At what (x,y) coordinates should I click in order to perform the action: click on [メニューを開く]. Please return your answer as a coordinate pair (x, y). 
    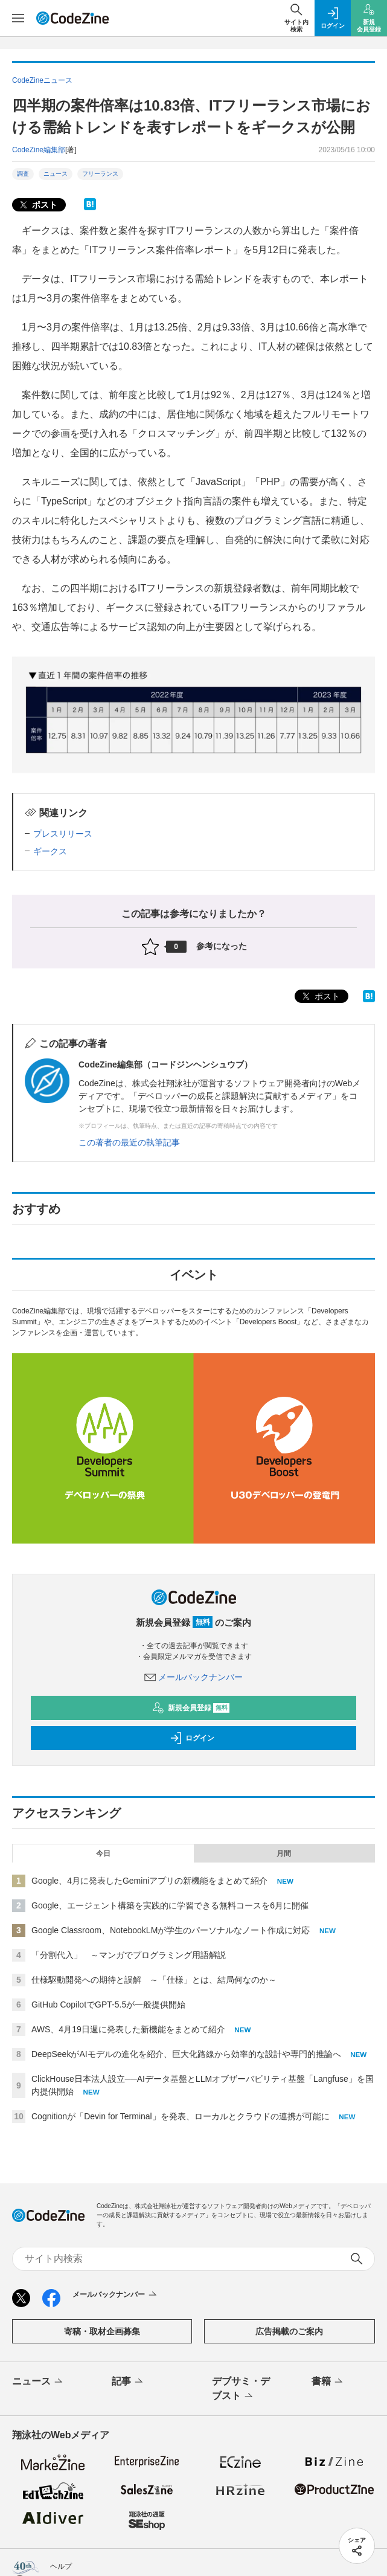
    Looking at the image, I should click on (18, 18).